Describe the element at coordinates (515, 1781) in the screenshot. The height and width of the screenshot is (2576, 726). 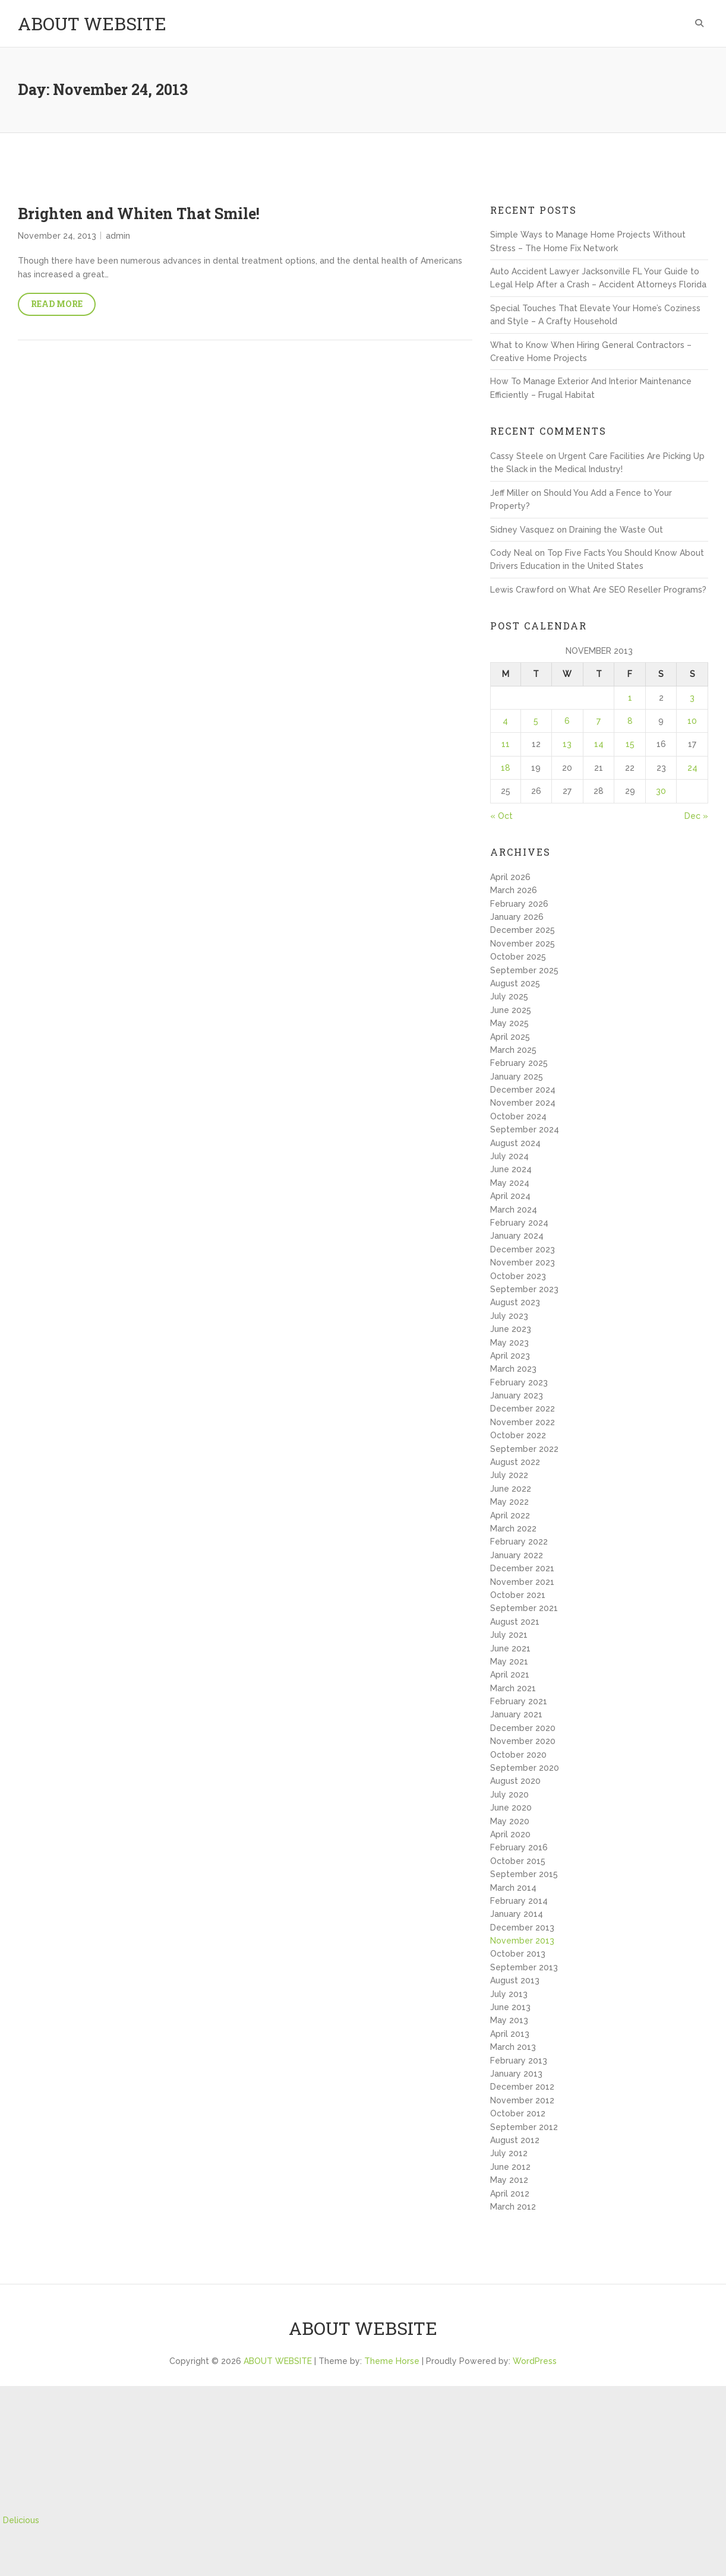
I see `August 2020` at that location.